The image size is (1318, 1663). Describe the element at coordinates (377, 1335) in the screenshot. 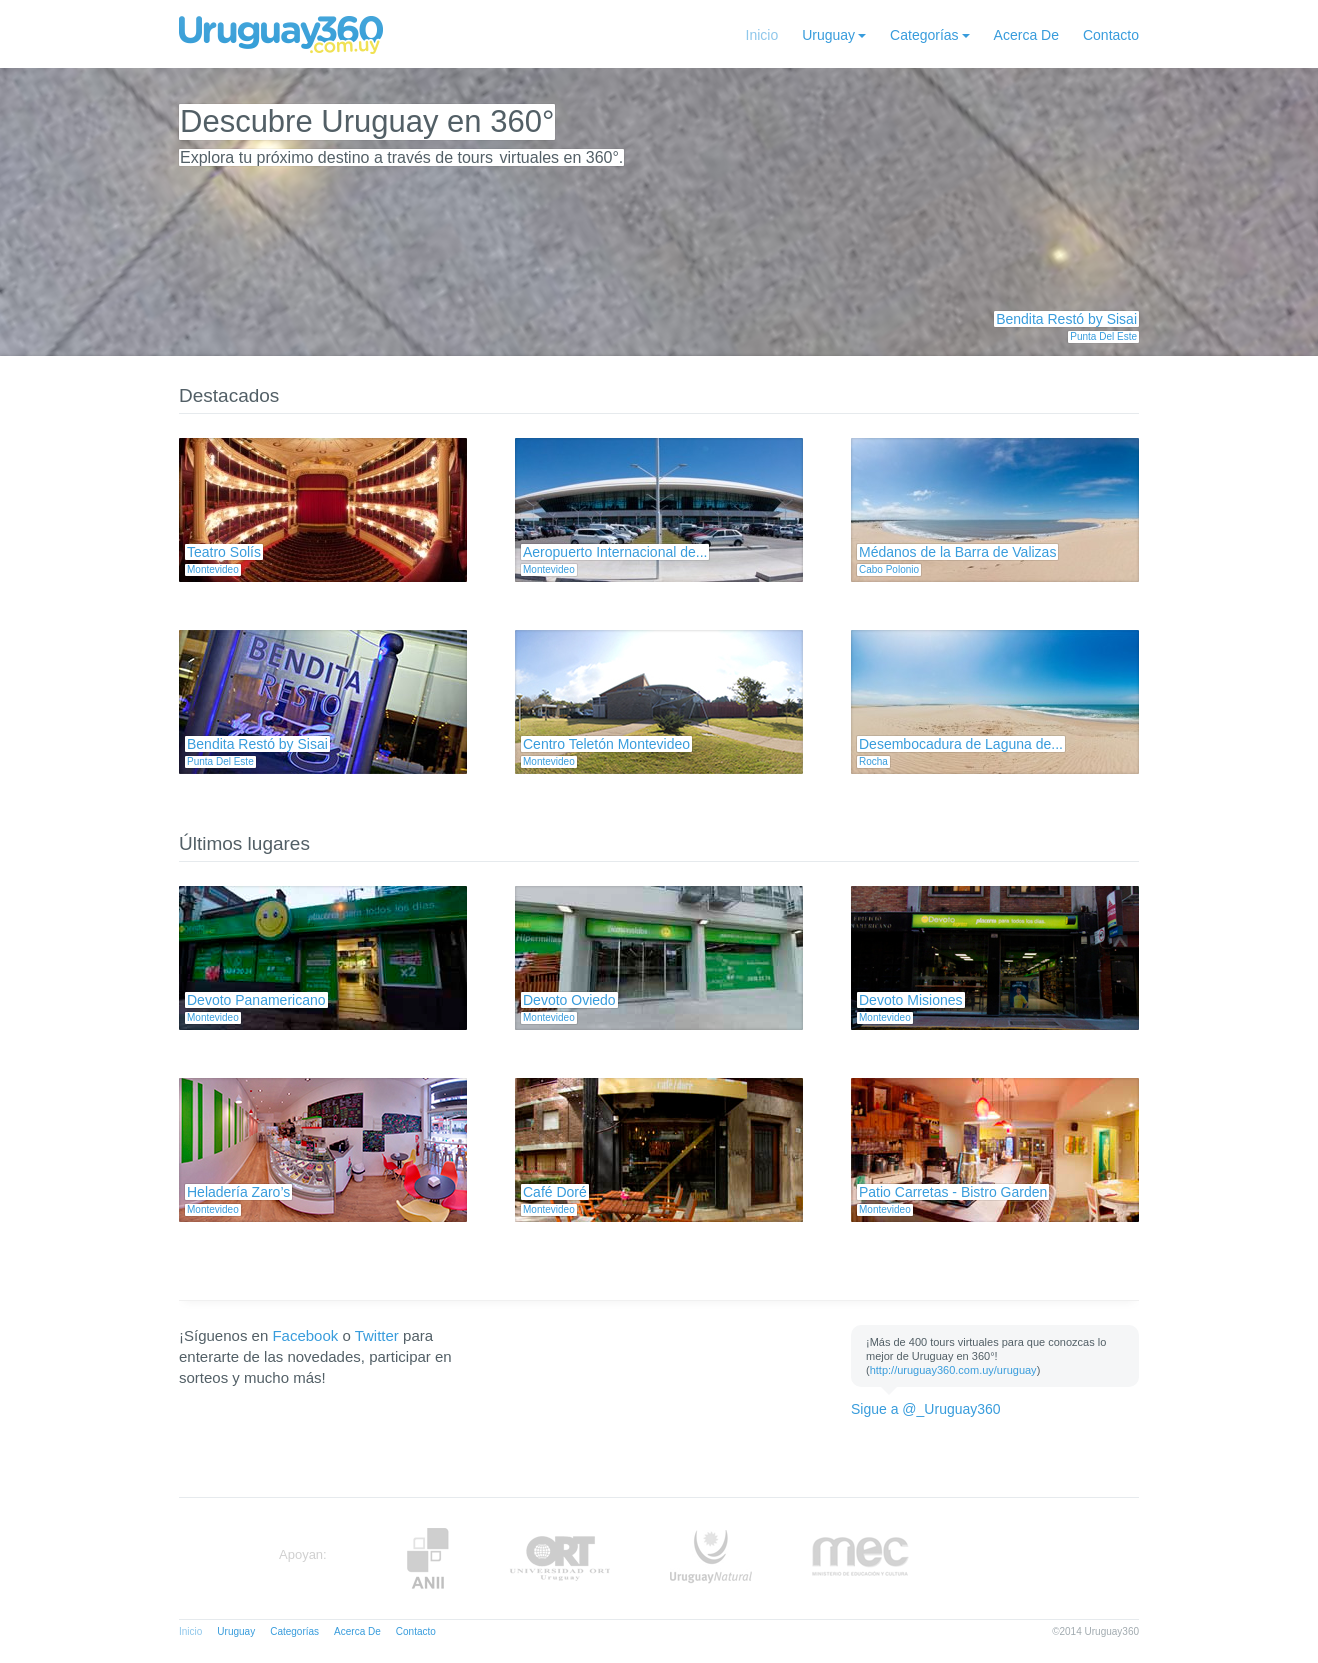

I see `Twitter` at that location.